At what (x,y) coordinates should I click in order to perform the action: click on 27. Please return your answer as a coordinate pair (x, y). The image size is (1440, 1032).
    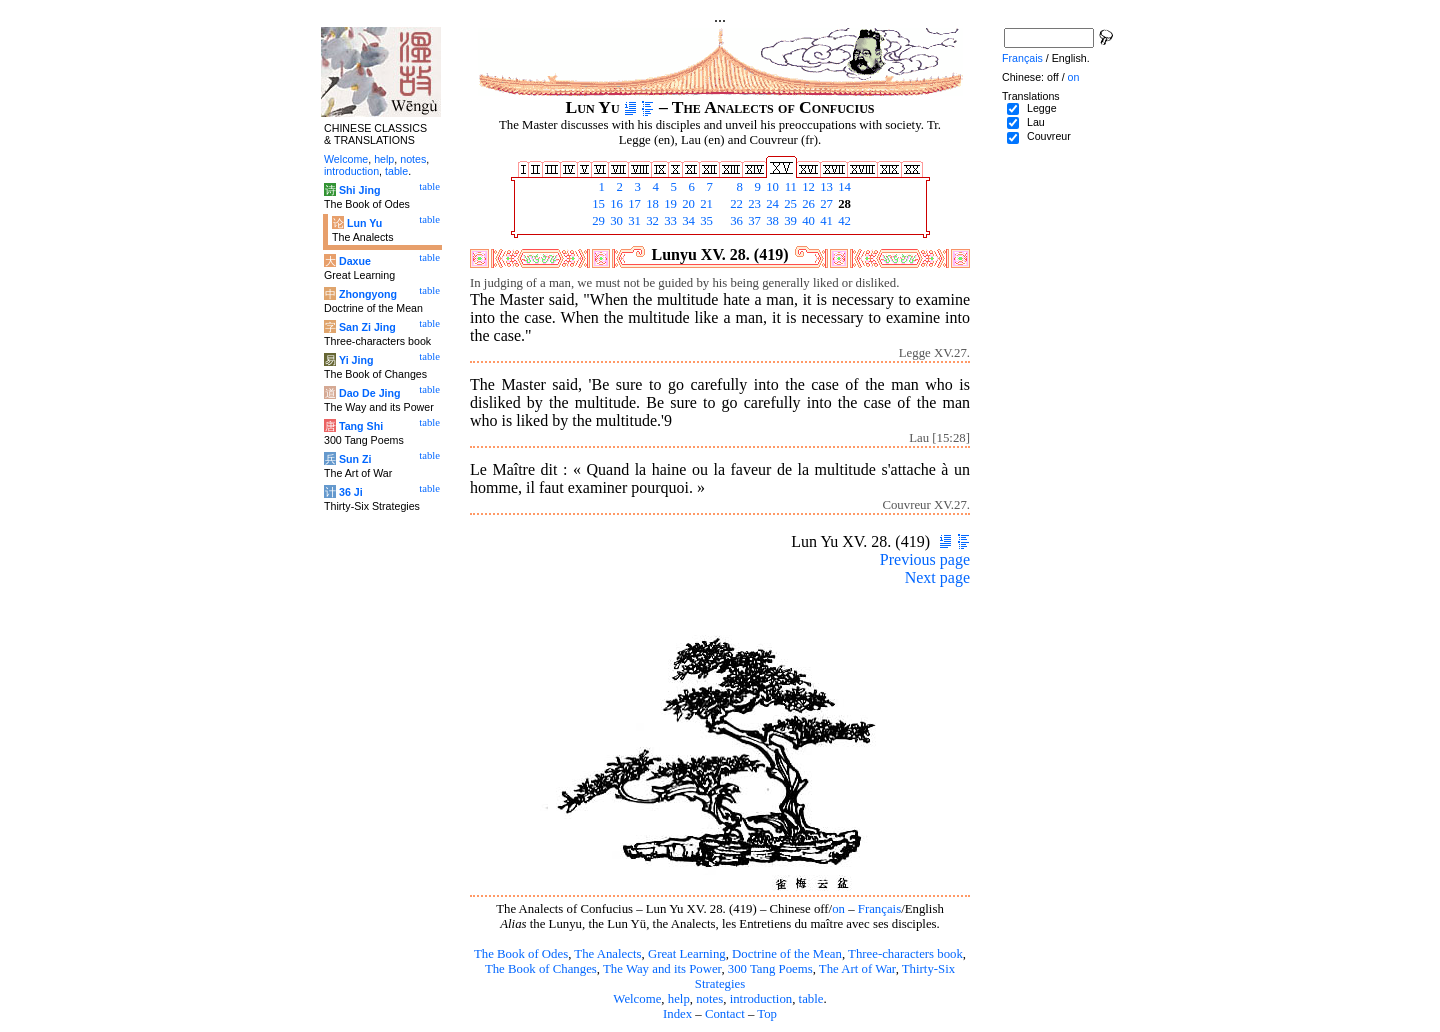
    Looking at the image, I should click on (825, 204).